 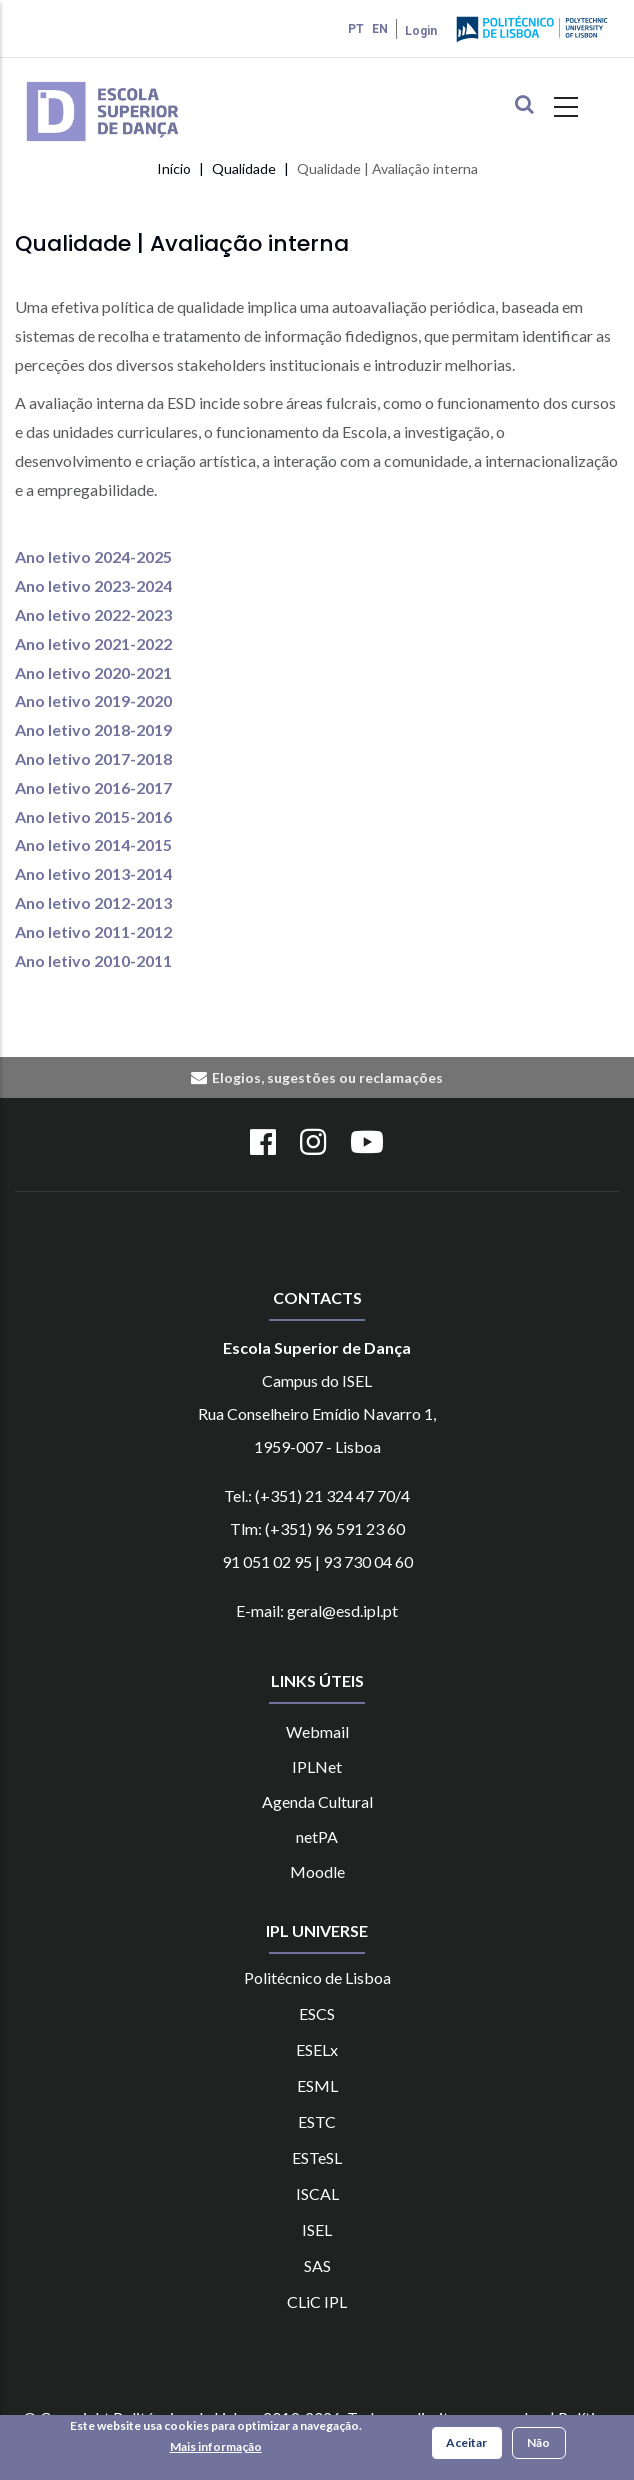 I want to click on EN, so click(x=380, y=29).